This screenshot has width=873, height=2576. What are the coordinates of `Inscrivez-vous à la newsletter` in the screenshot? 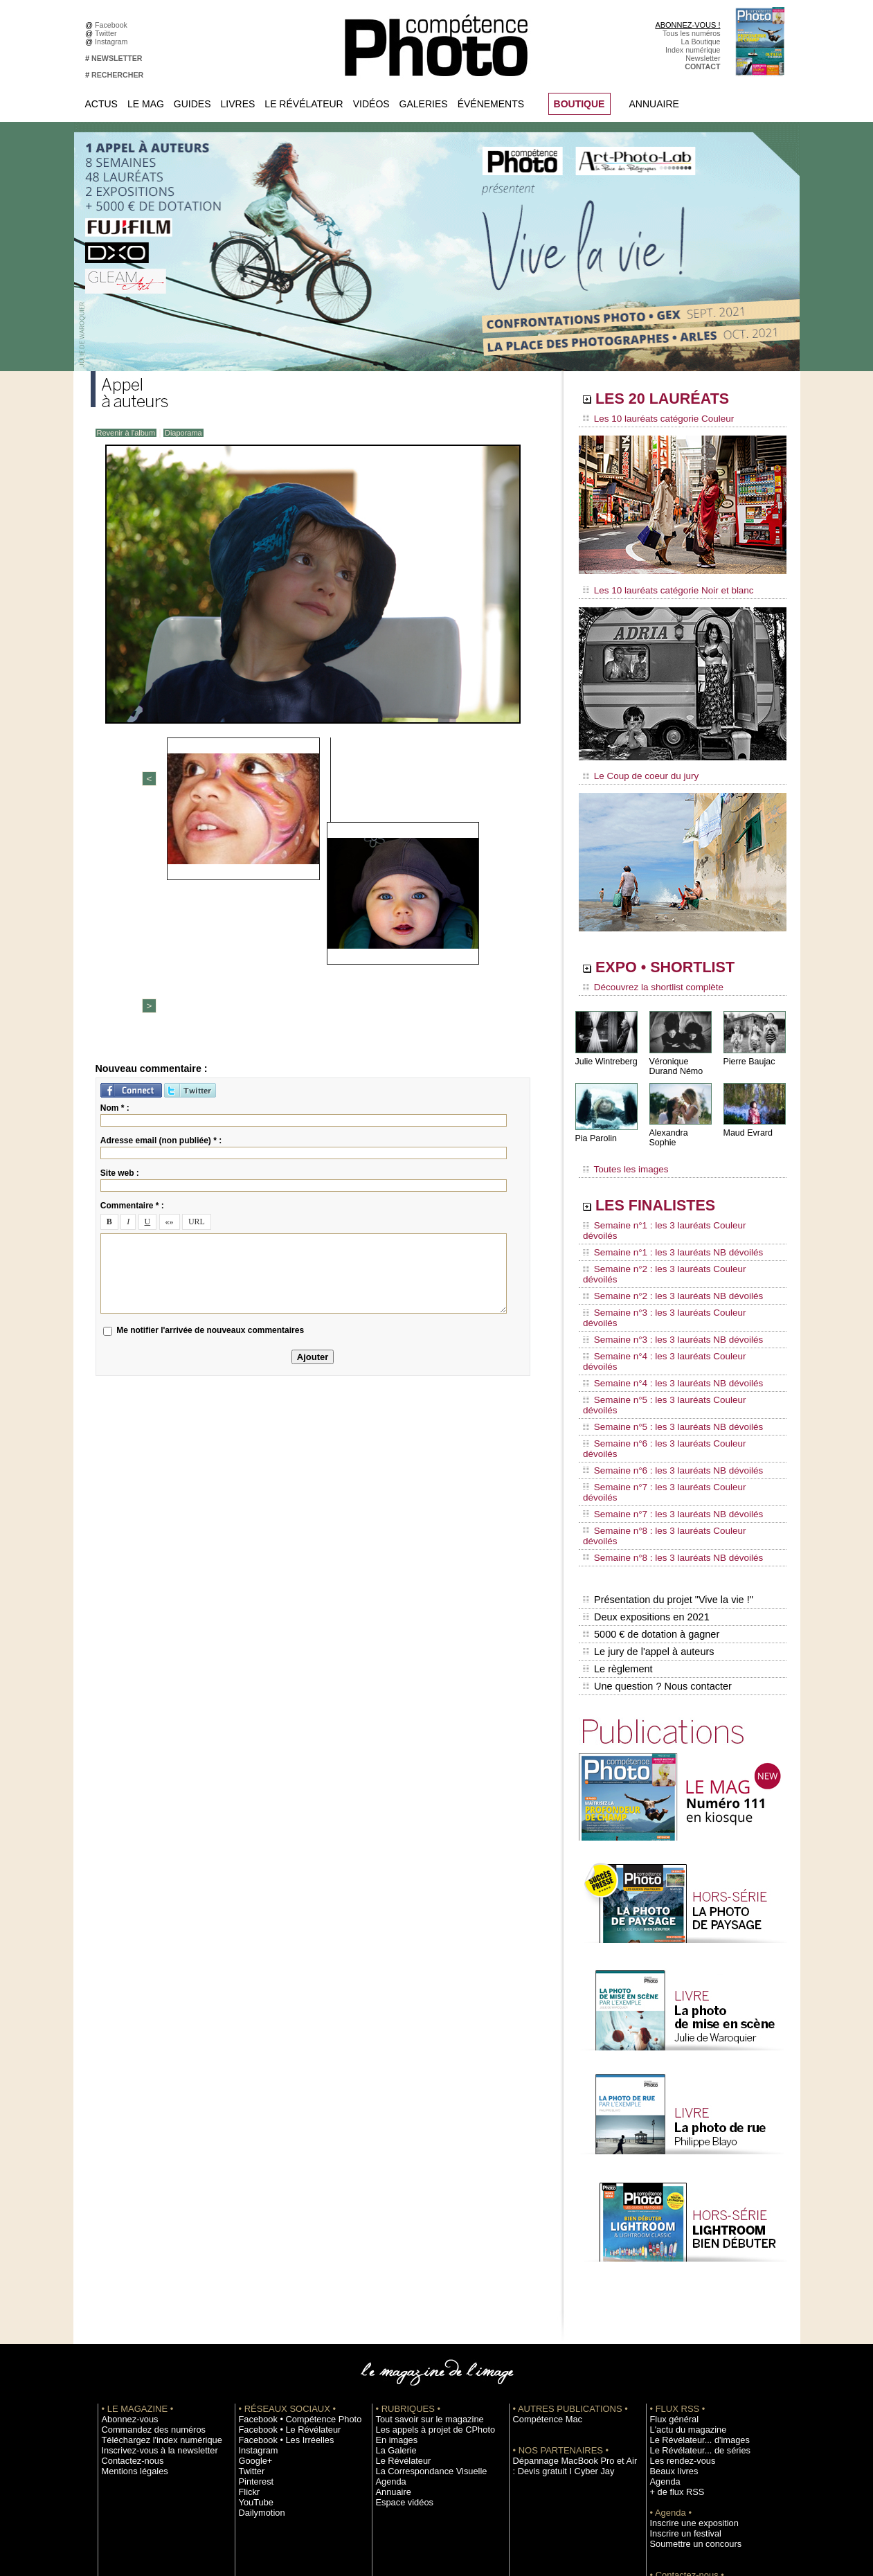 It's located at (150, 2280).